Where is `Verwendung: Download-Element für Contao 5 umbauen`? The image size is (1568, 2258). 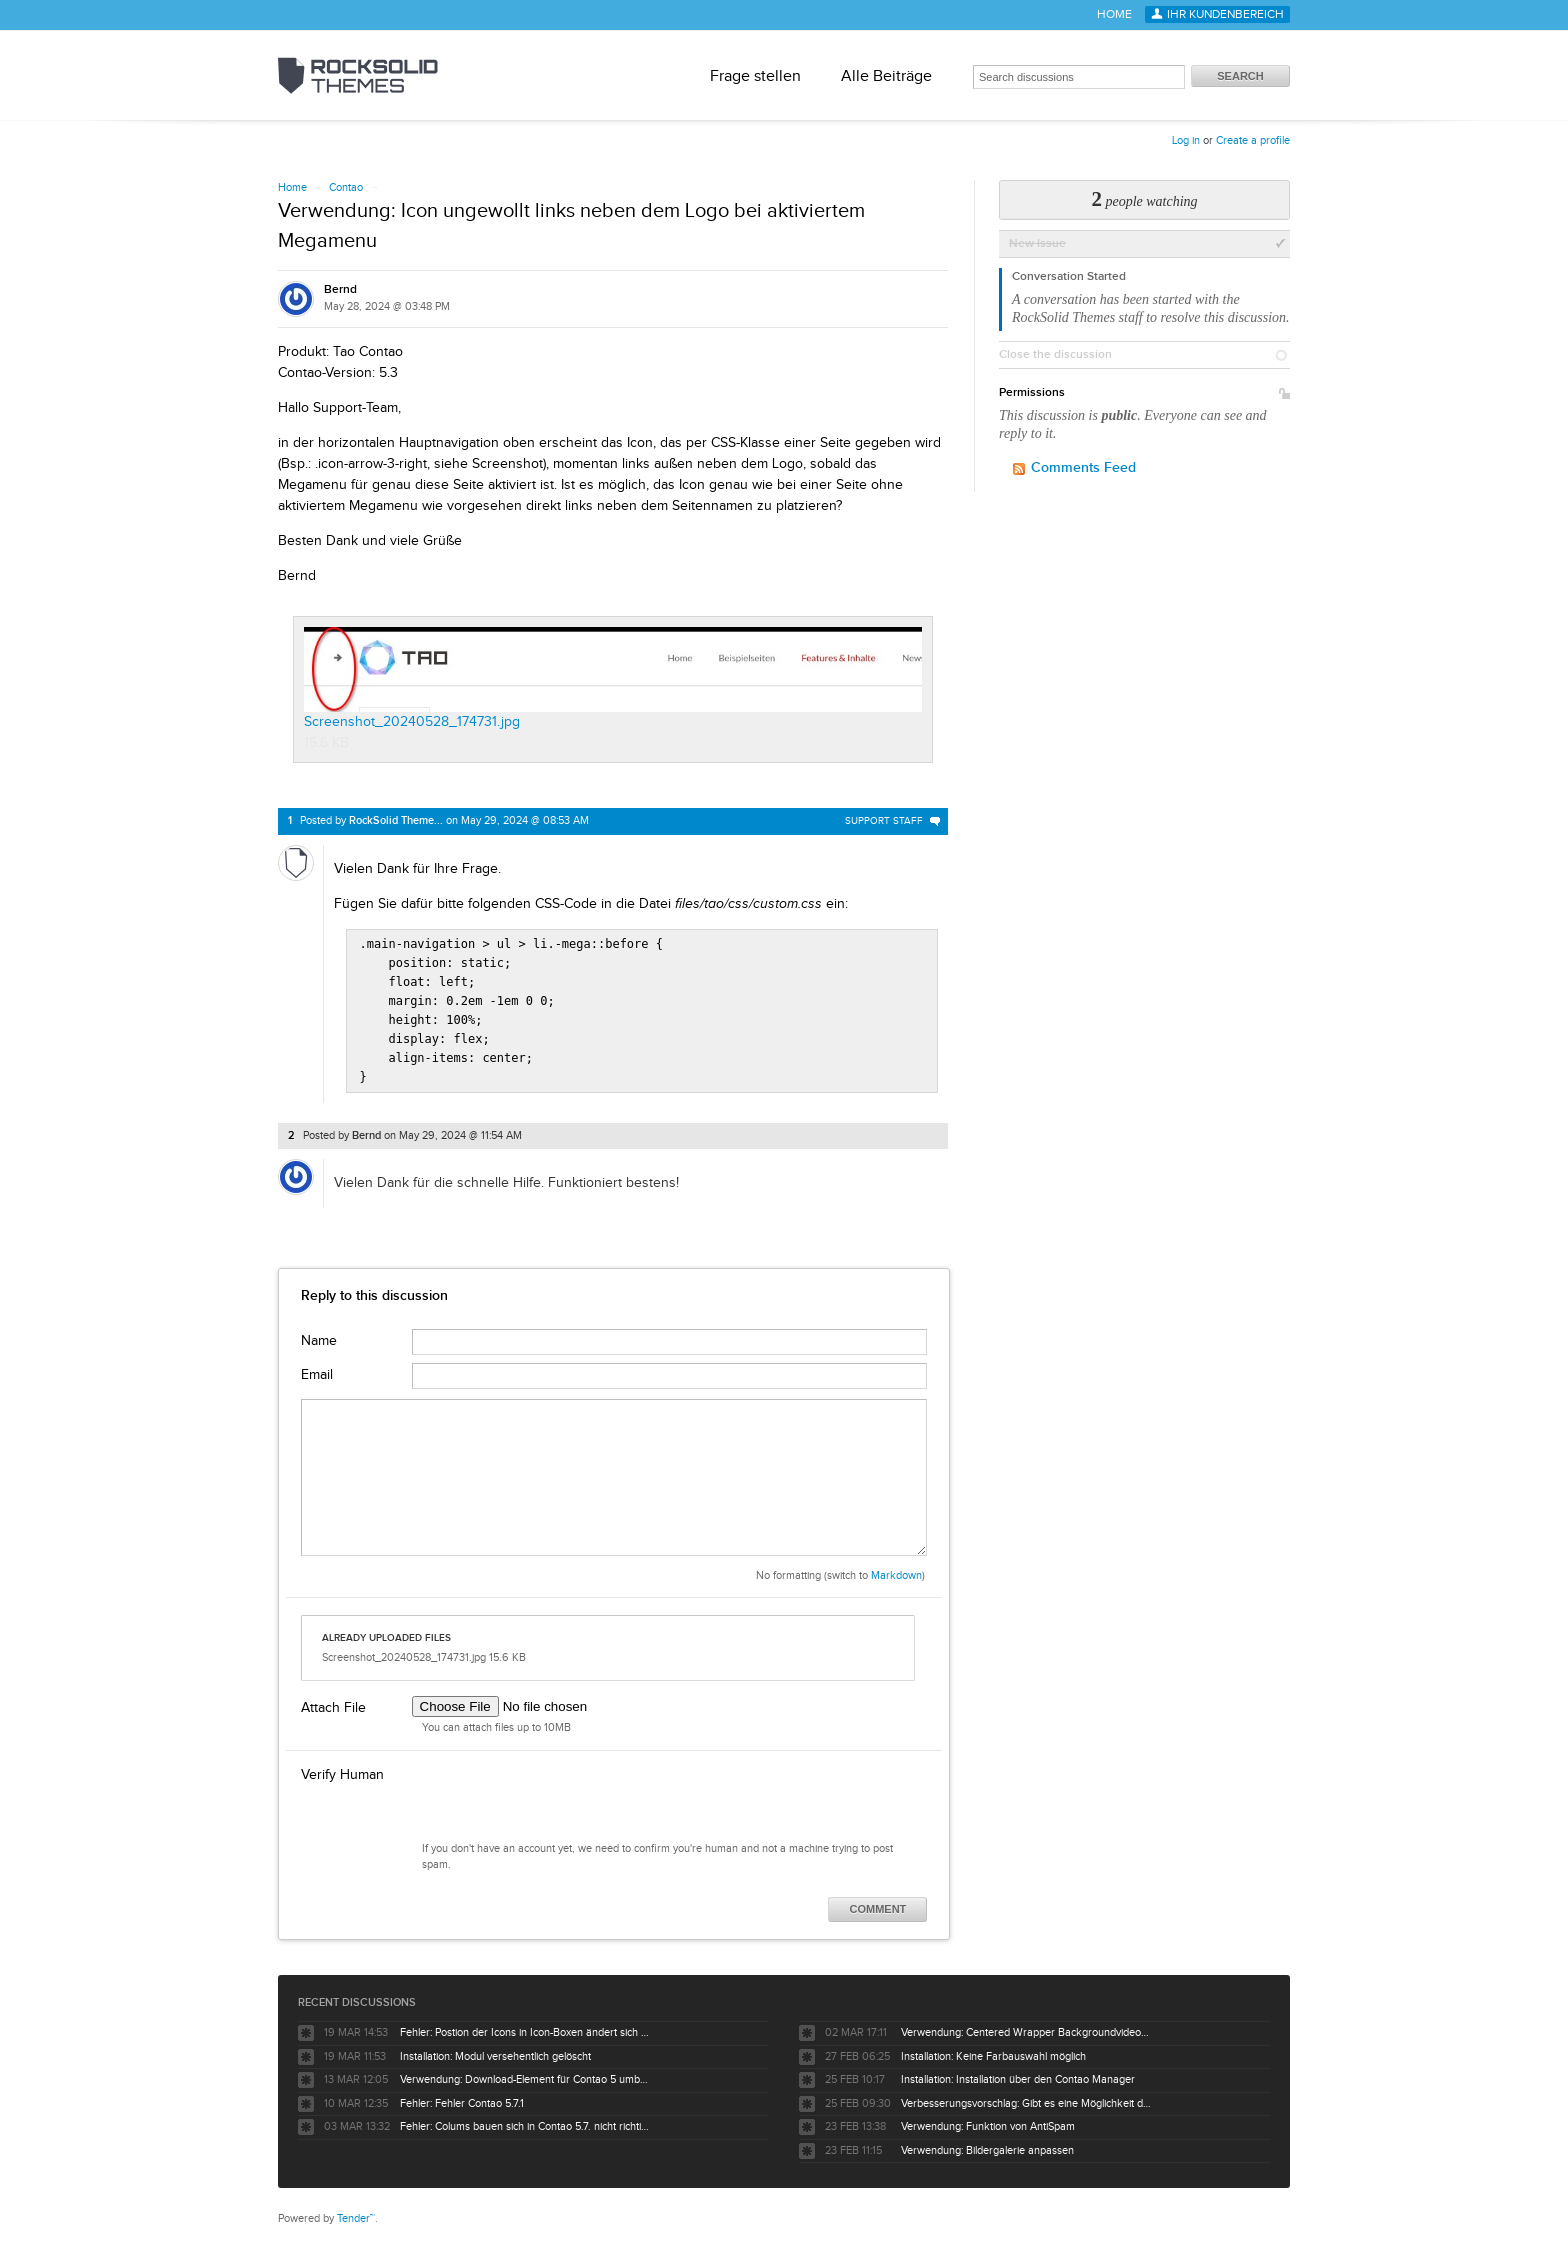
Verwendung: Download-Element für Contao 5 umbauen is located at coordinates (525, 2071).